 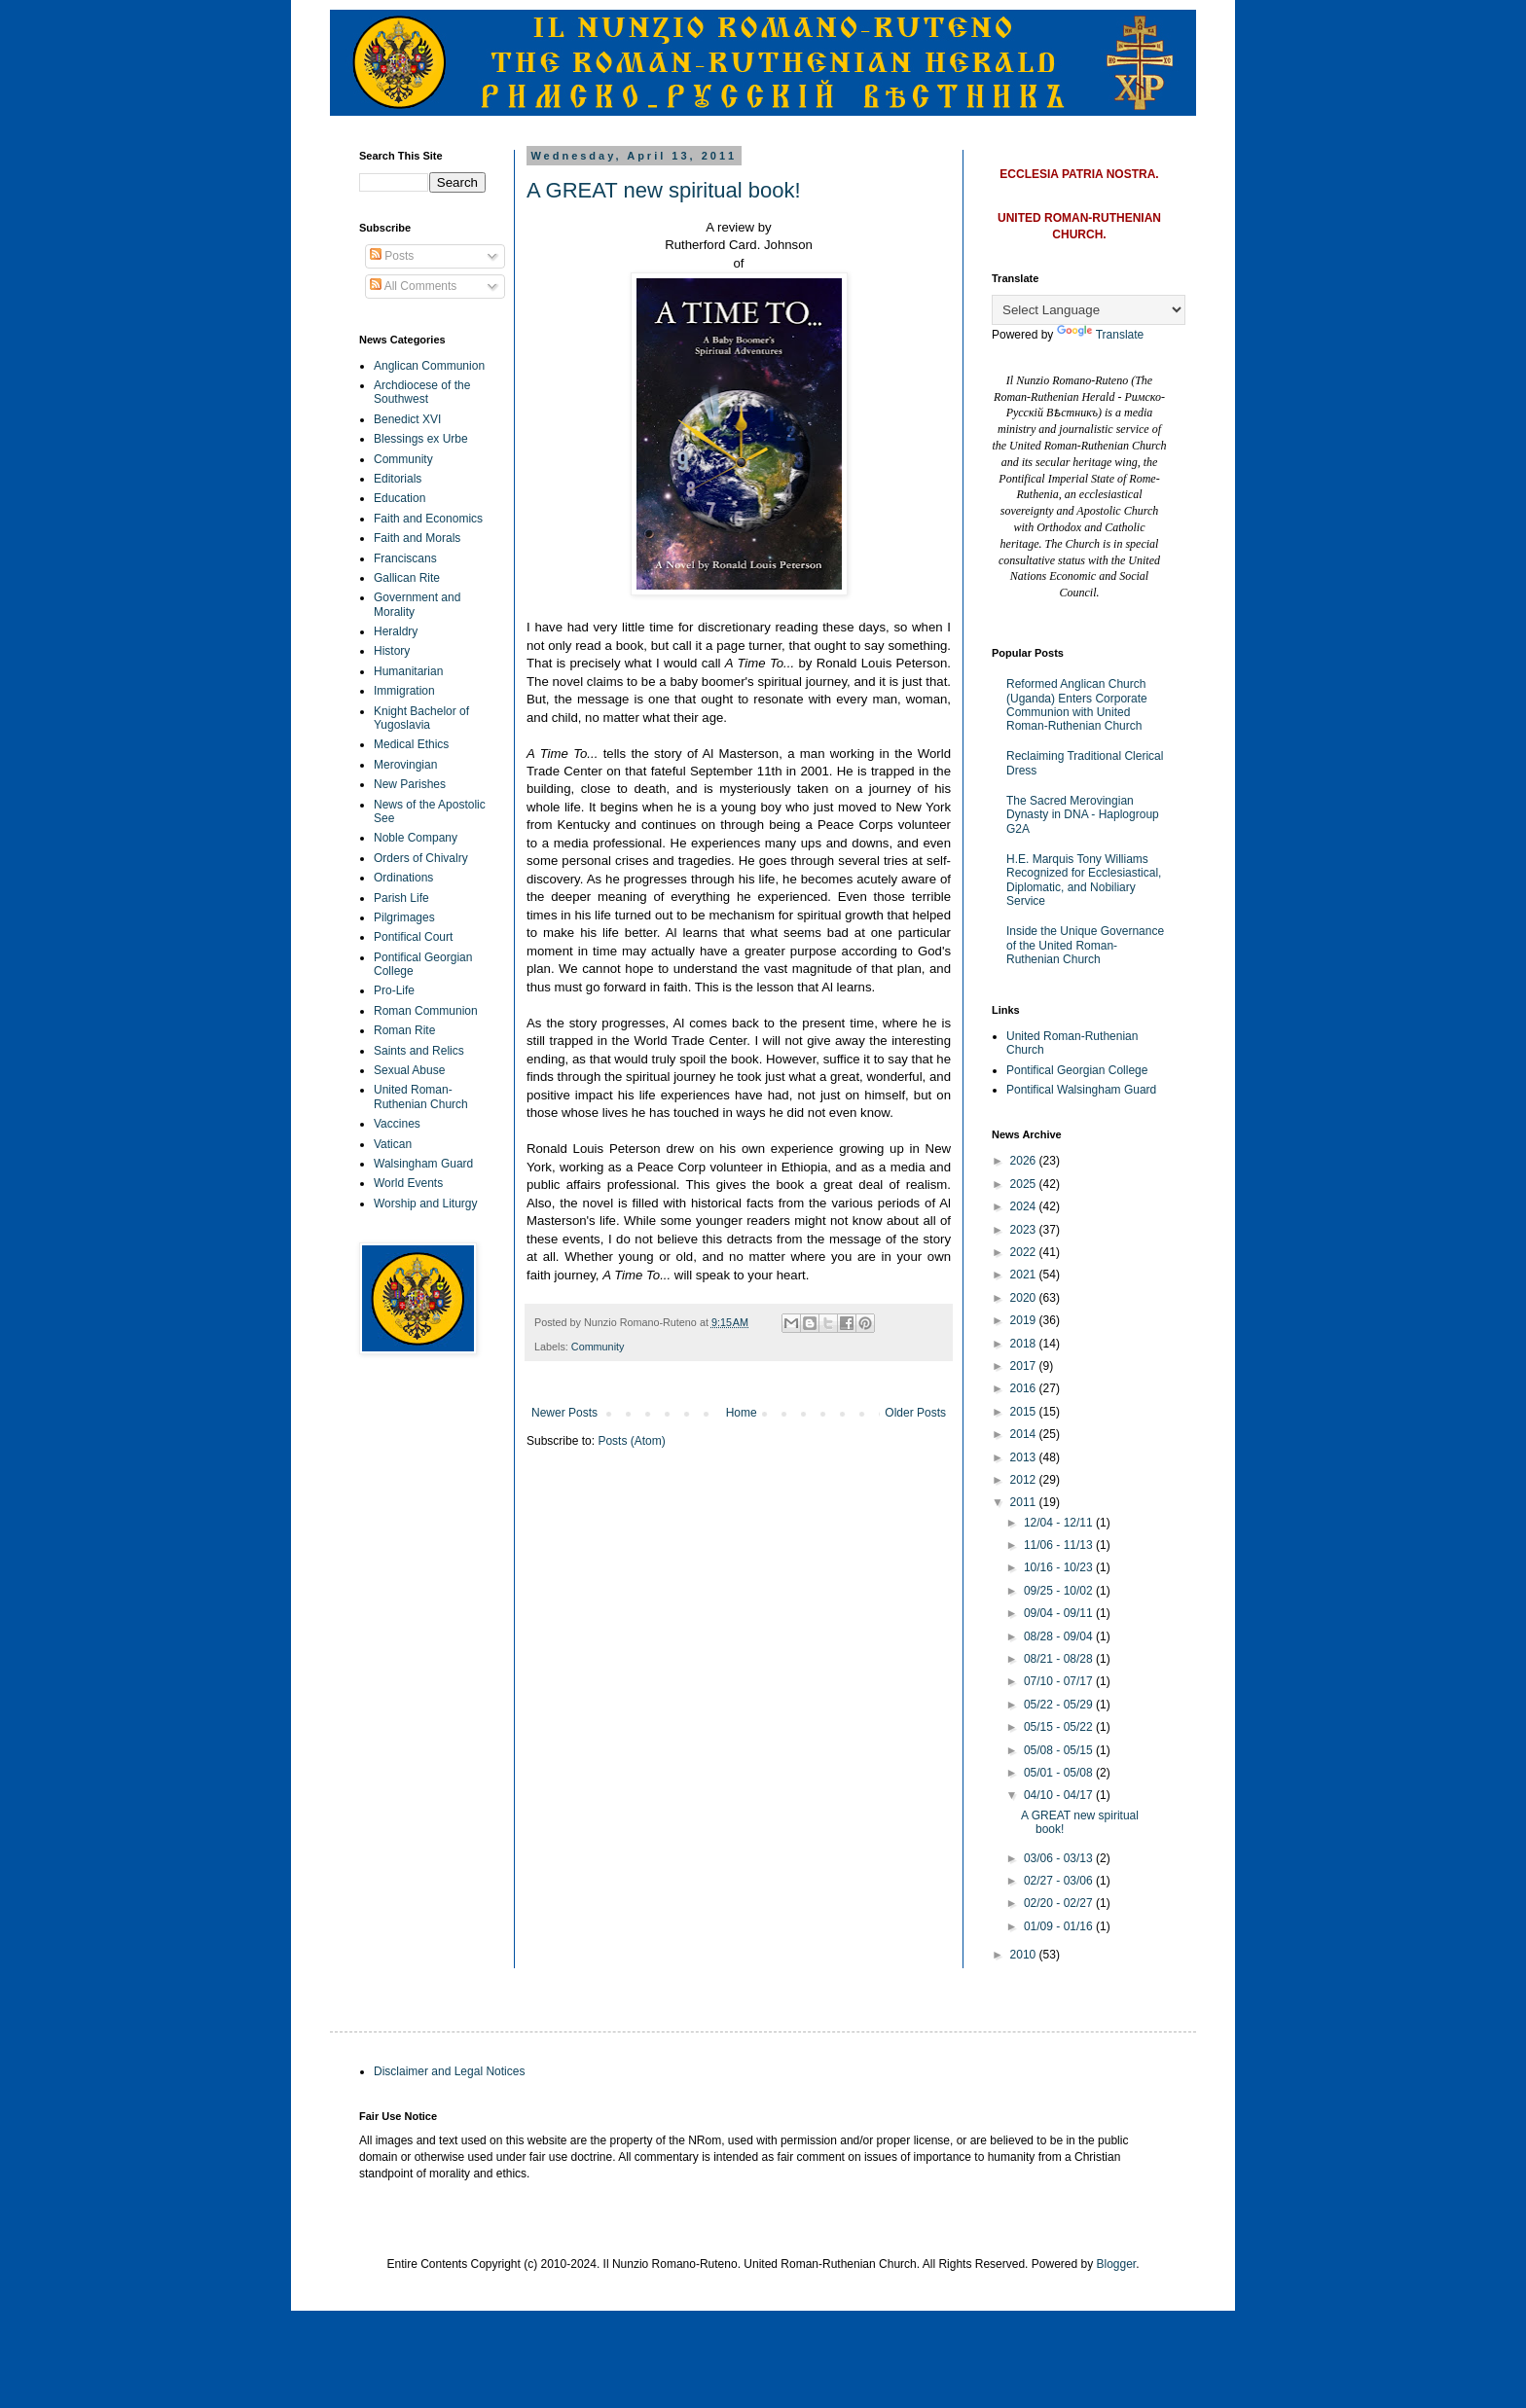 What do you see at coordinates (1024, 1366) in the screenshot?
I see `2017` at bounding box center [1024, 1366].